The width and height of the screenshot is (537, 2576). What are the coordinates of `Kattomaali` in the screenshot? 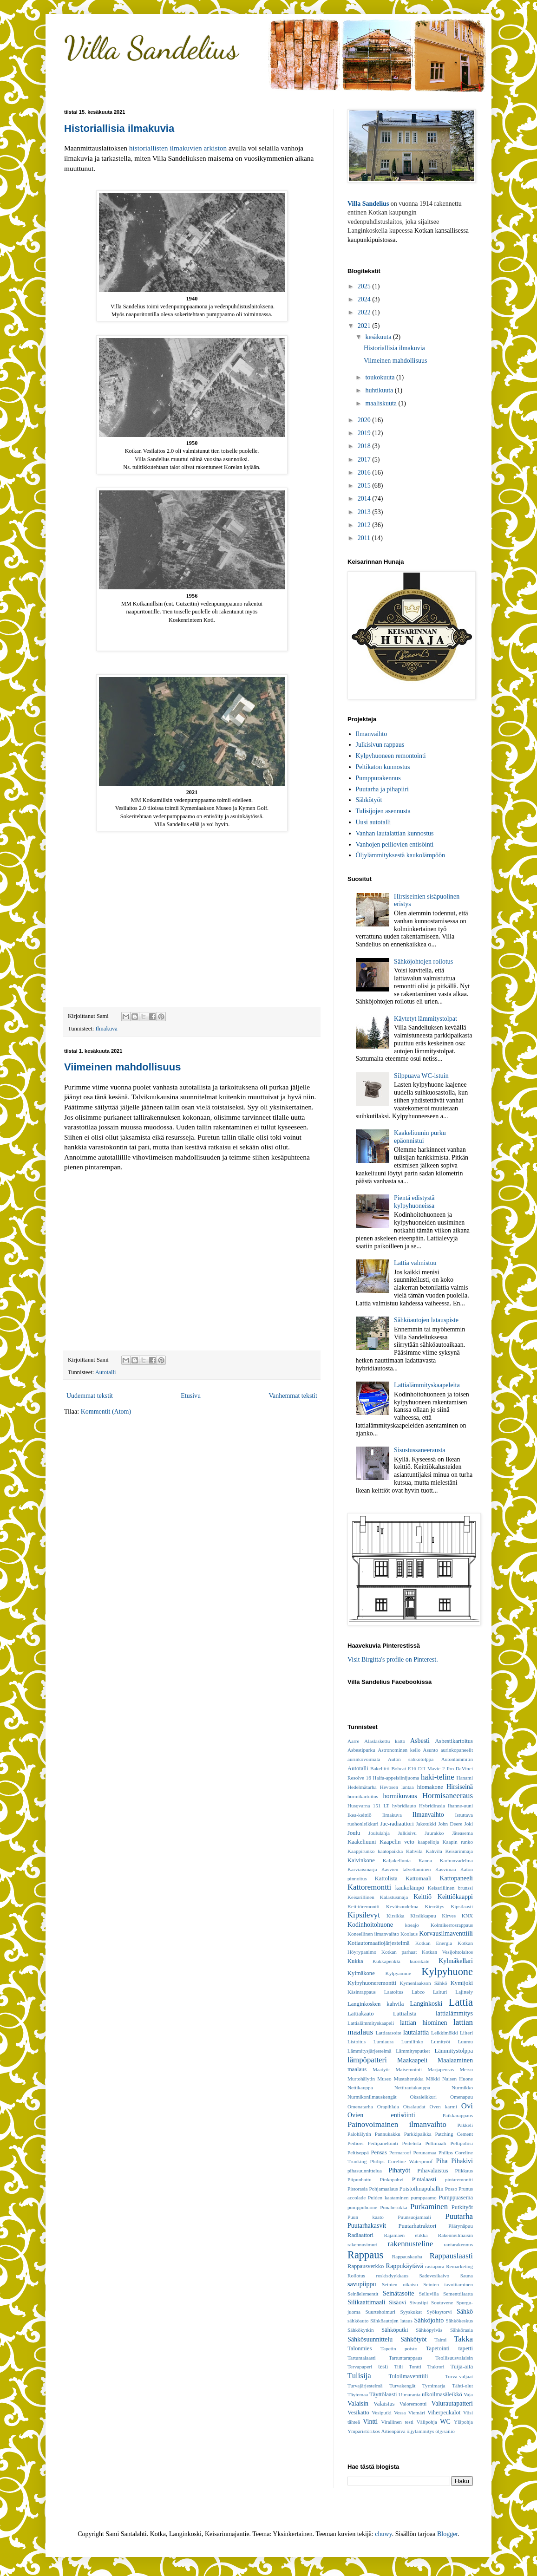 It's located at (419, 1878).